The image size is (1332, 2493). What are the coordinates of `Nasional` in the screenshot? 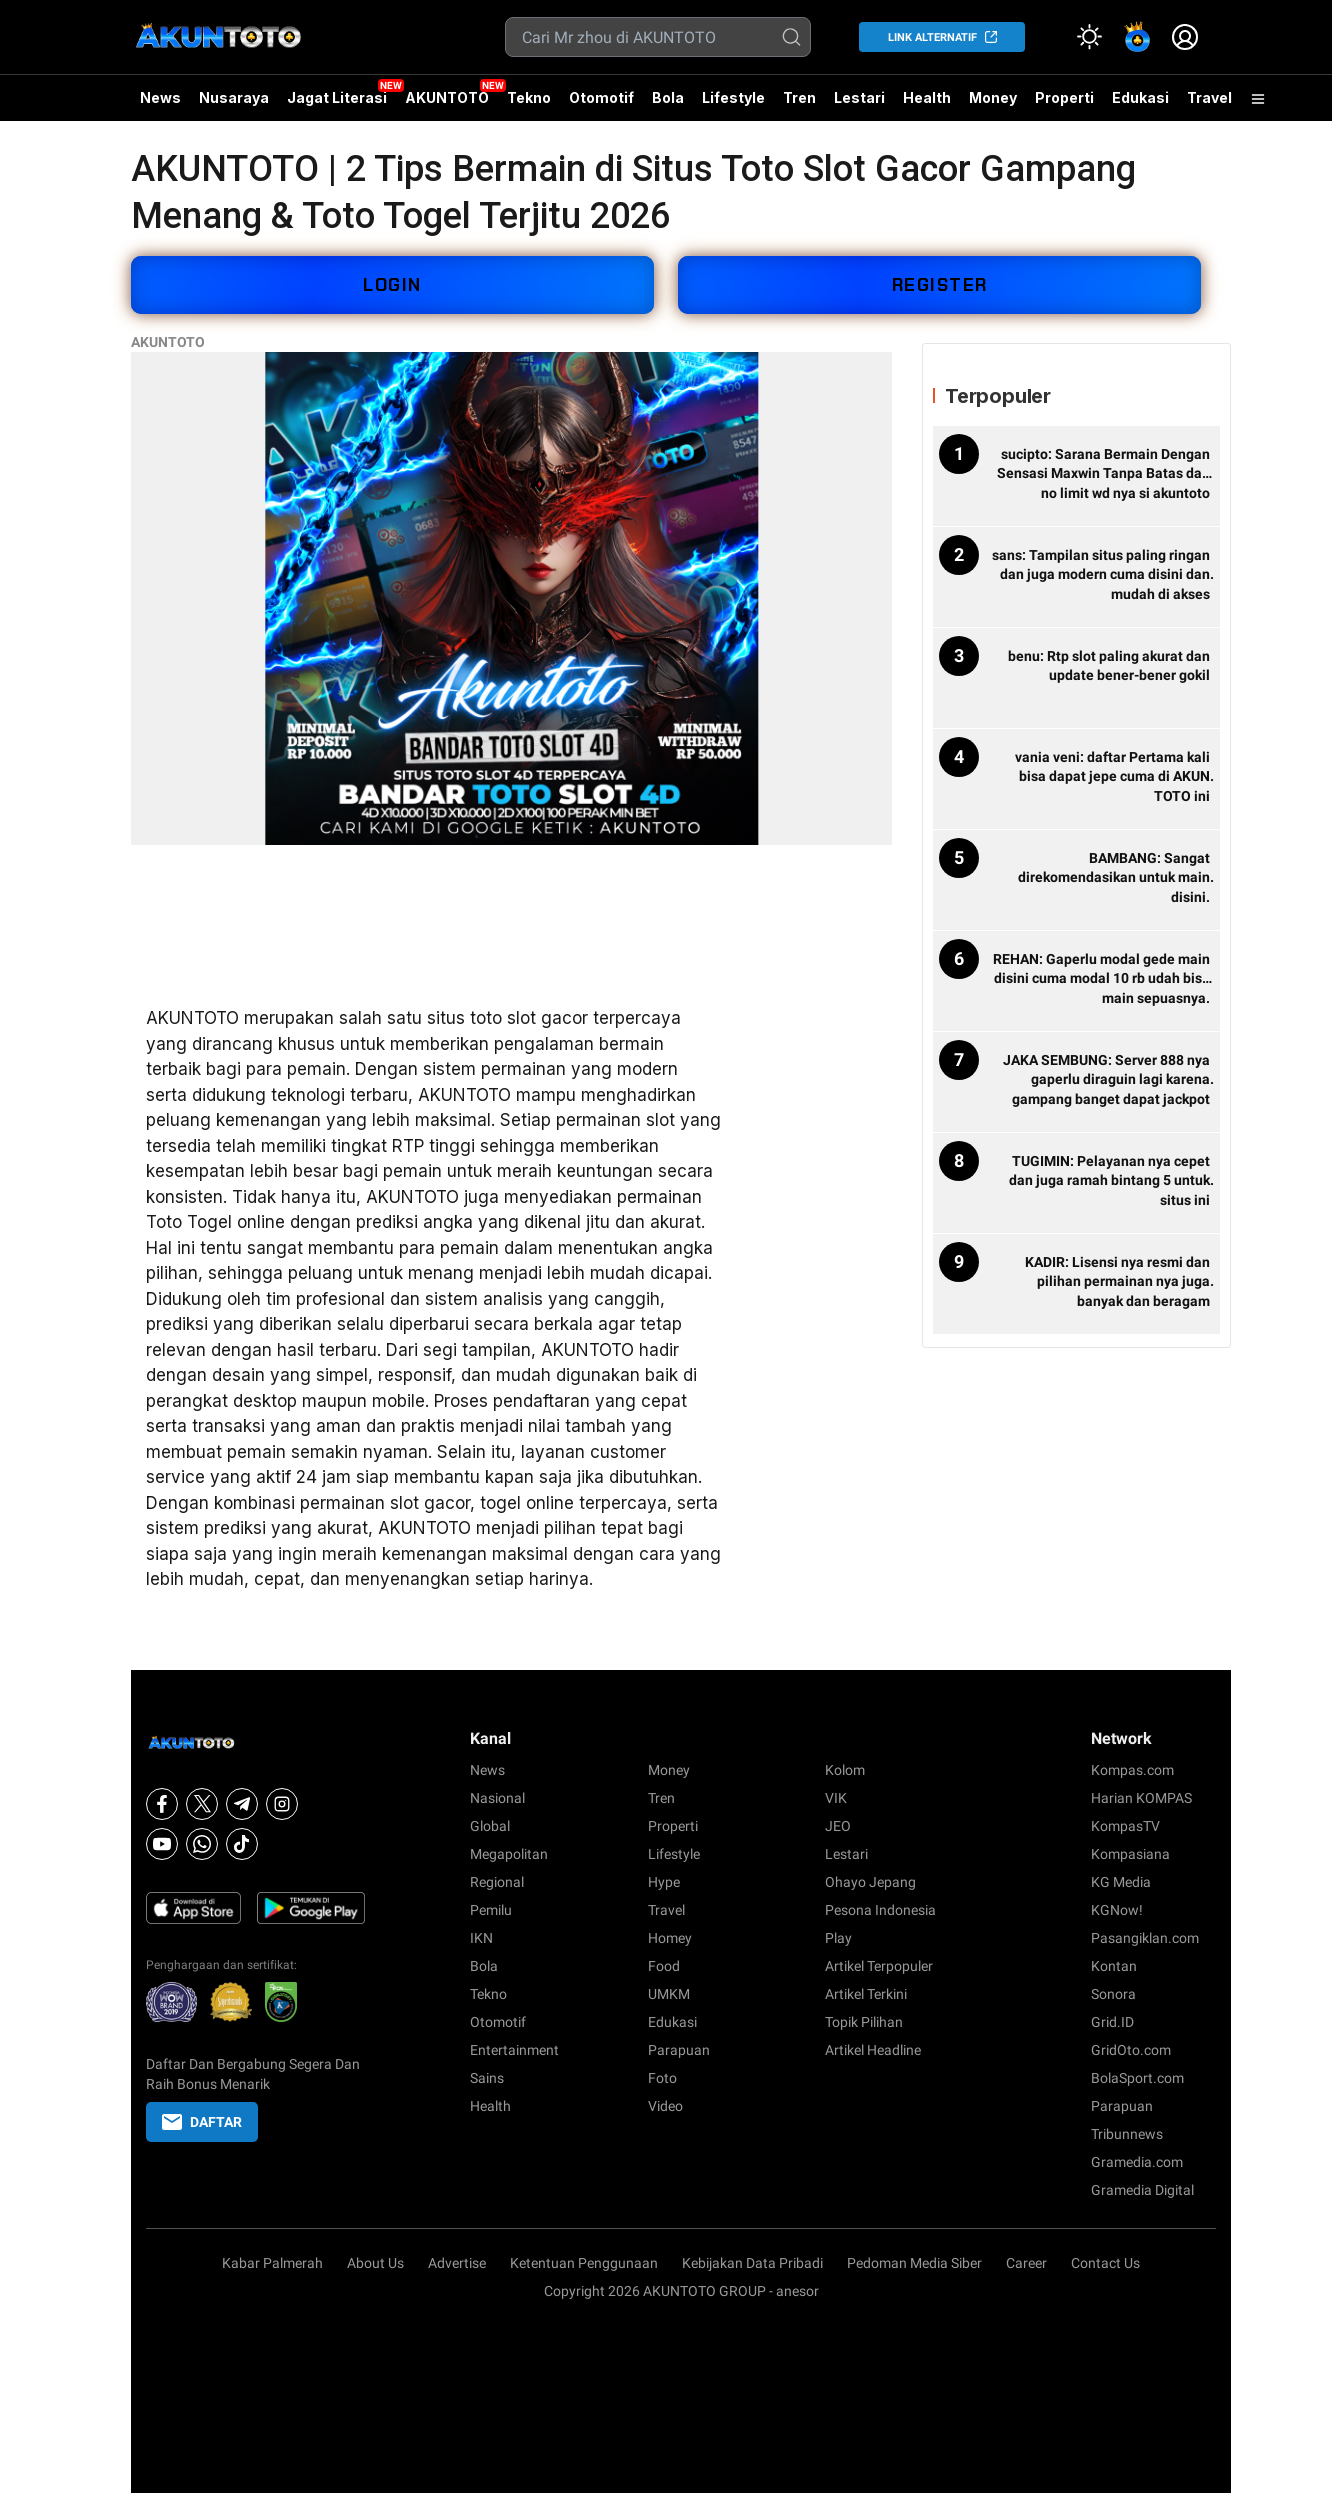 It's located at (497, 1798).